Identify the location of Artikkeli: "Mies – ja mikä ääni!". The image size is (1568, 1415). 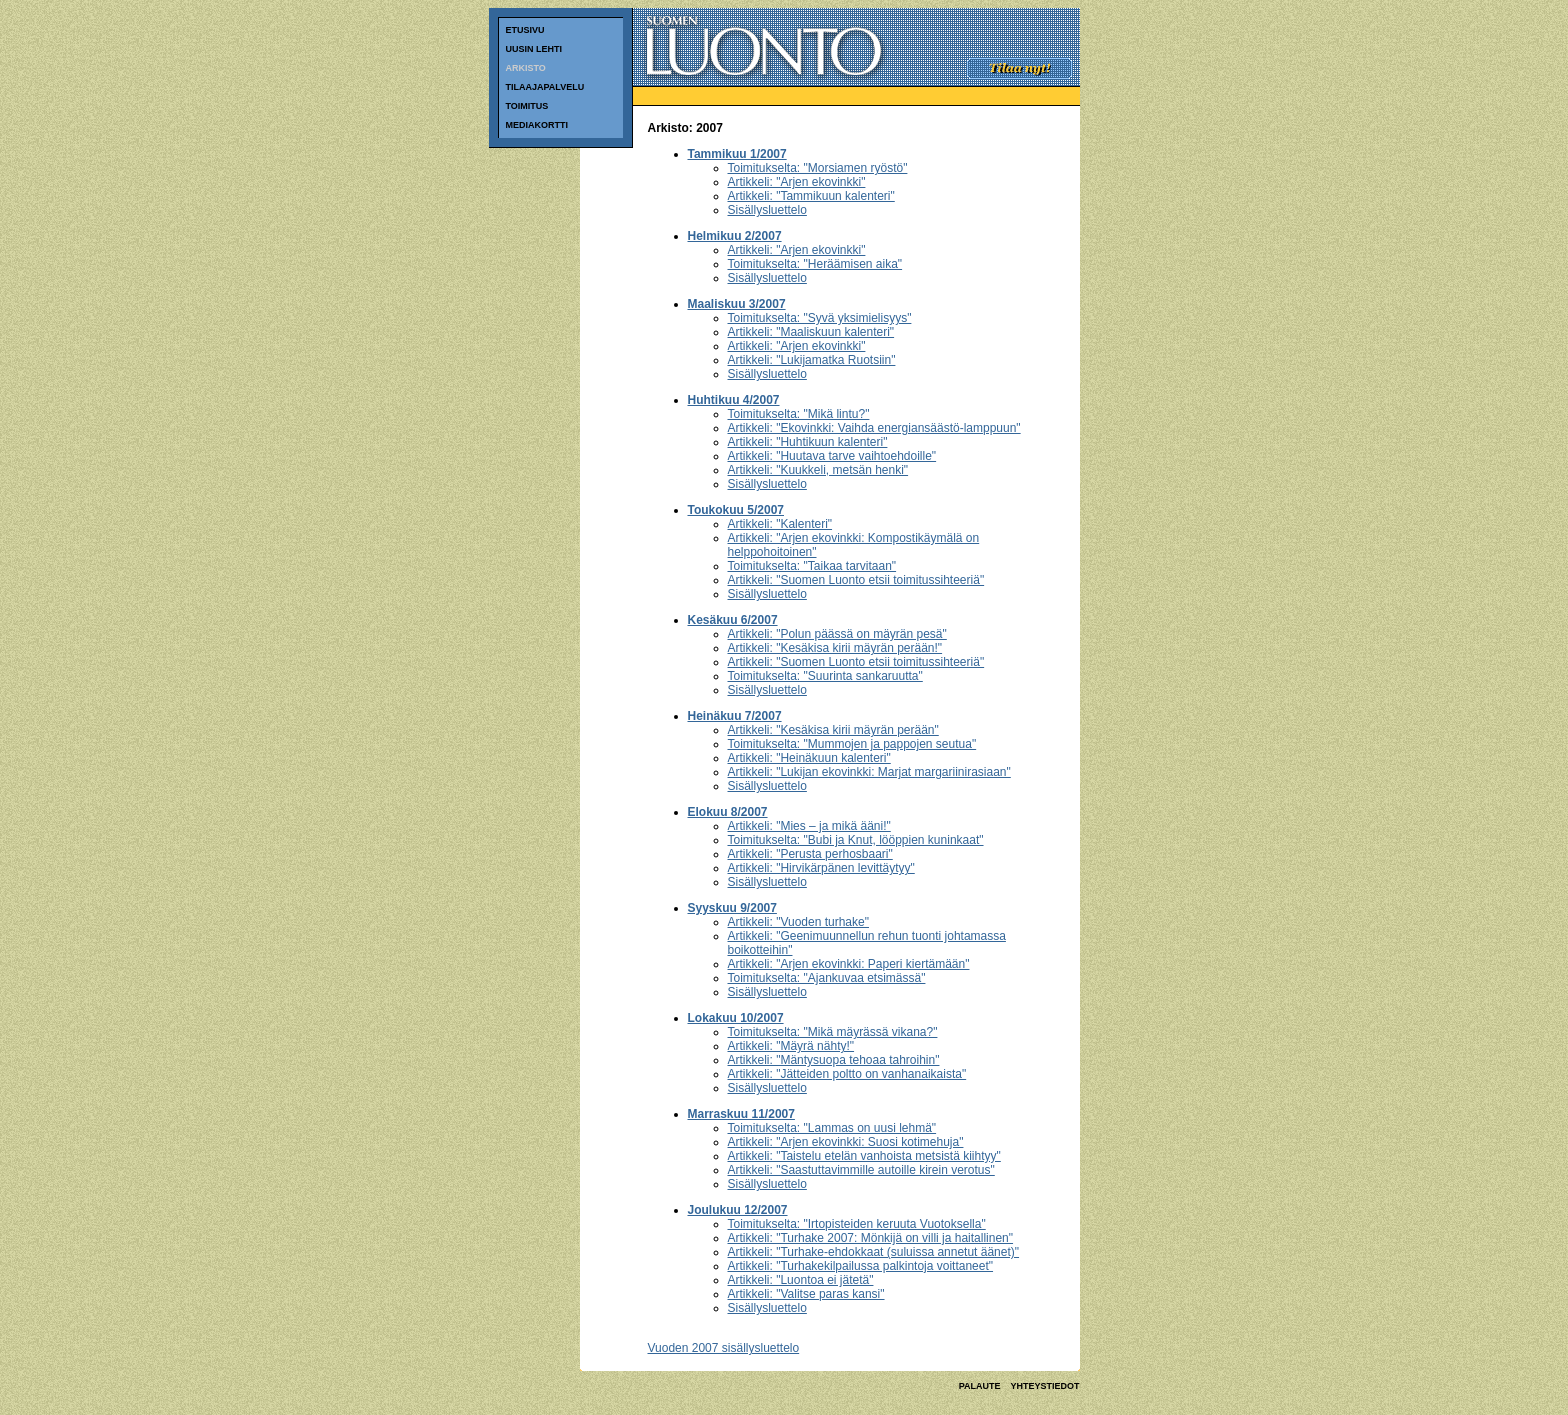
(809, 826).